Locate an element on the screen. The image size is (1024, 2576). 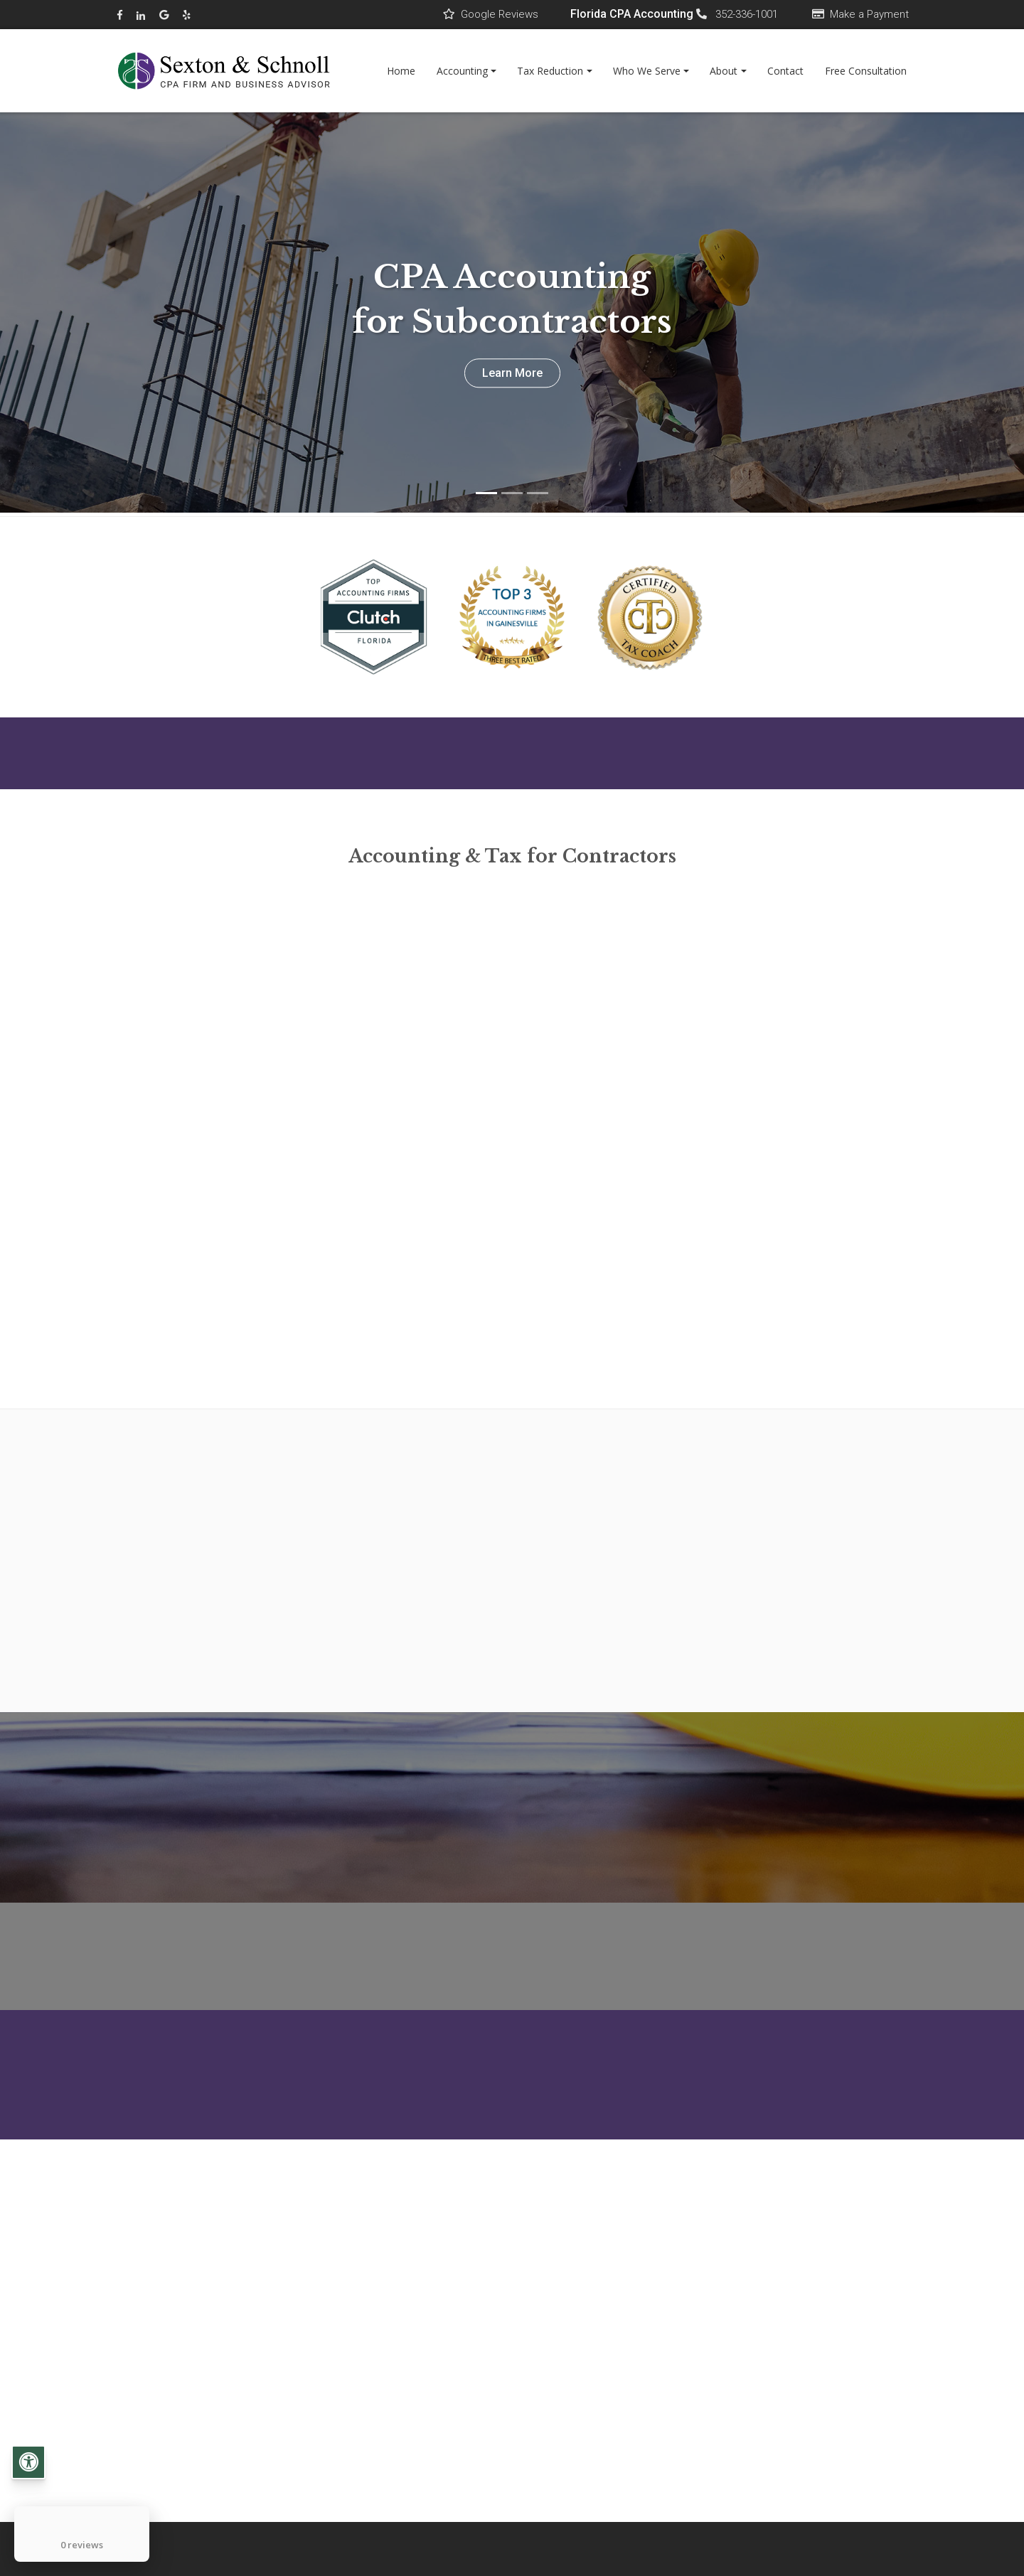
Contact is located at coordinates (785, 71).